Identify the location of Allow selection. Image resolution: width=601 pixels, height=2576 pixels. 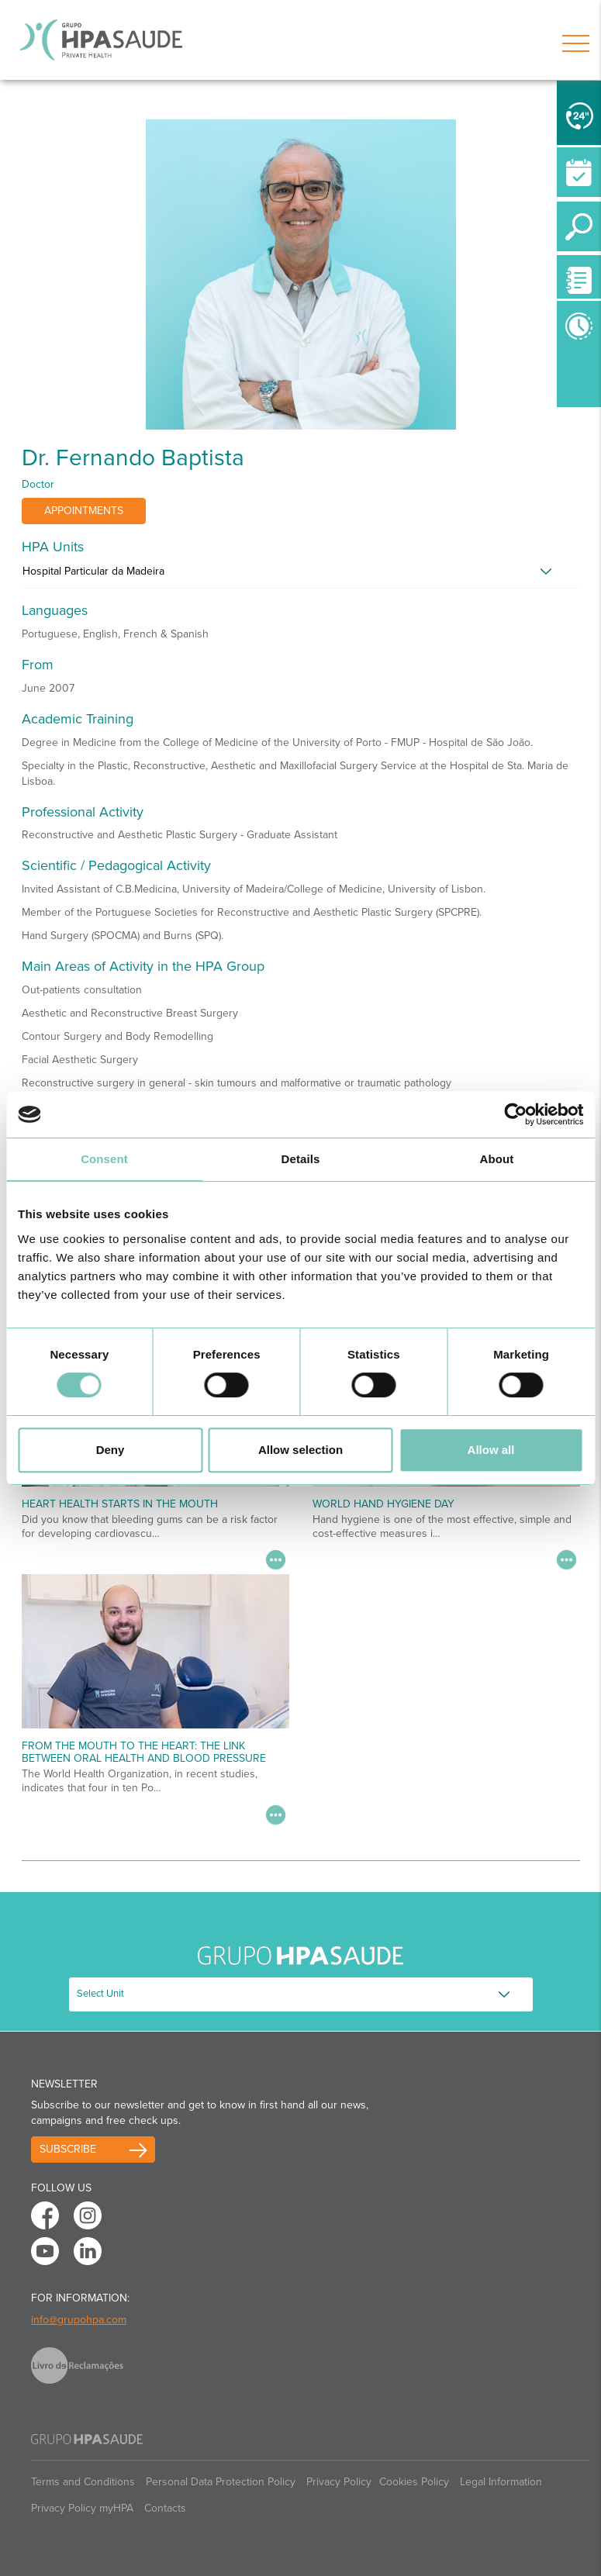
(300, 1449).